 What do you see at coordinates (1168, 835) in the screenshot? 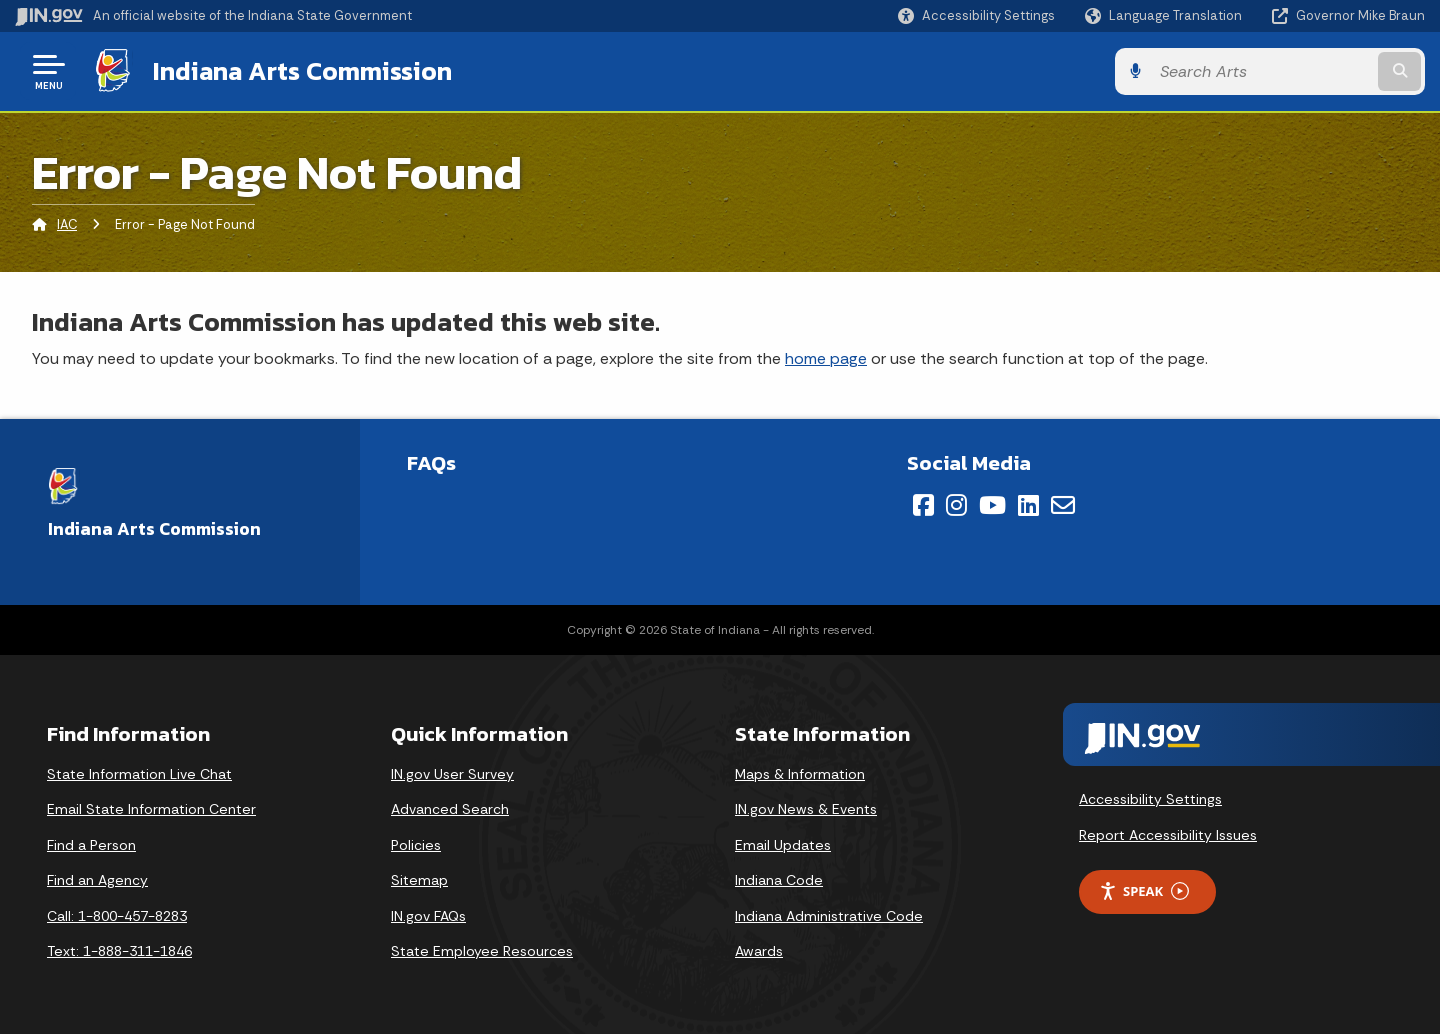
I see `Report Accessibility Issues` at bounding box center [1168, 835].